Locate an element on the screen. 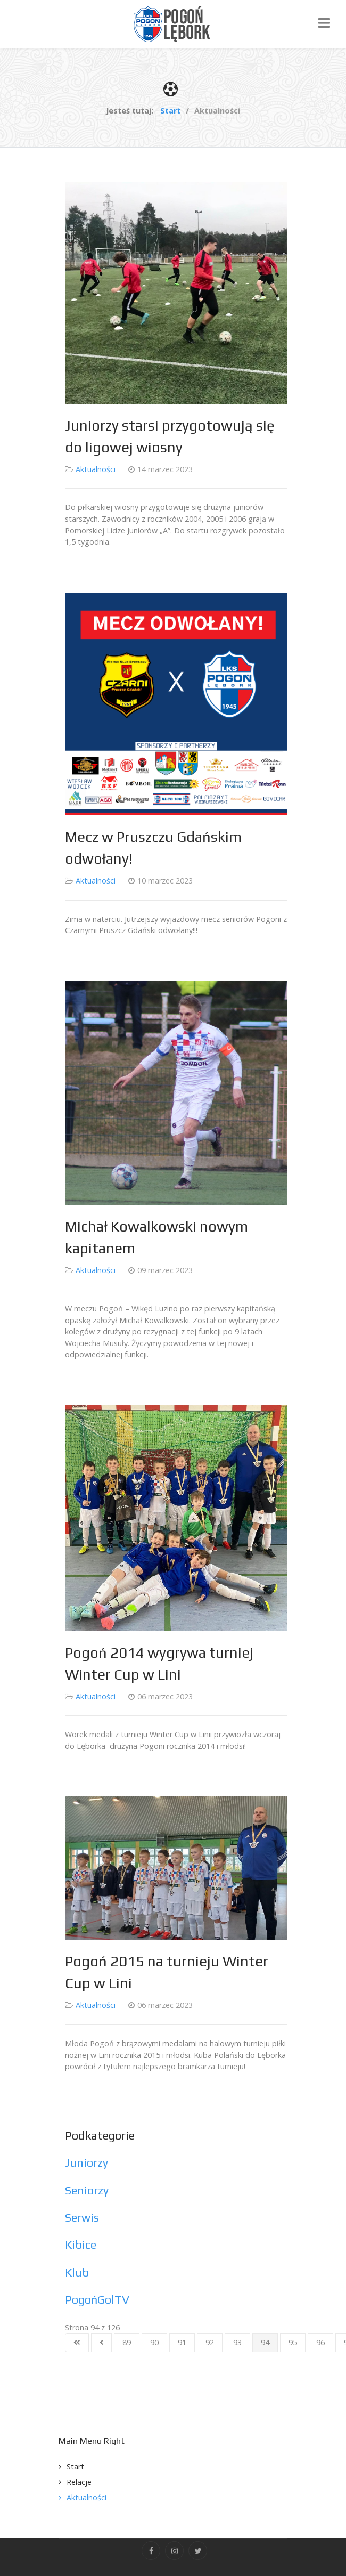  PogońGolTV is located at coordinates (97, 2299).